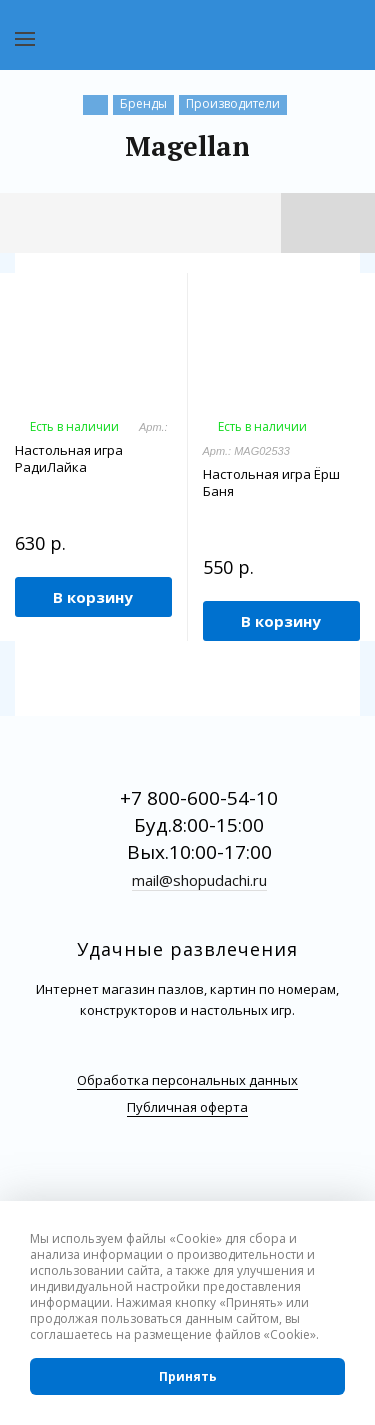  I want to click on Настольная игра Ёрш Баня, so click(271, 483).